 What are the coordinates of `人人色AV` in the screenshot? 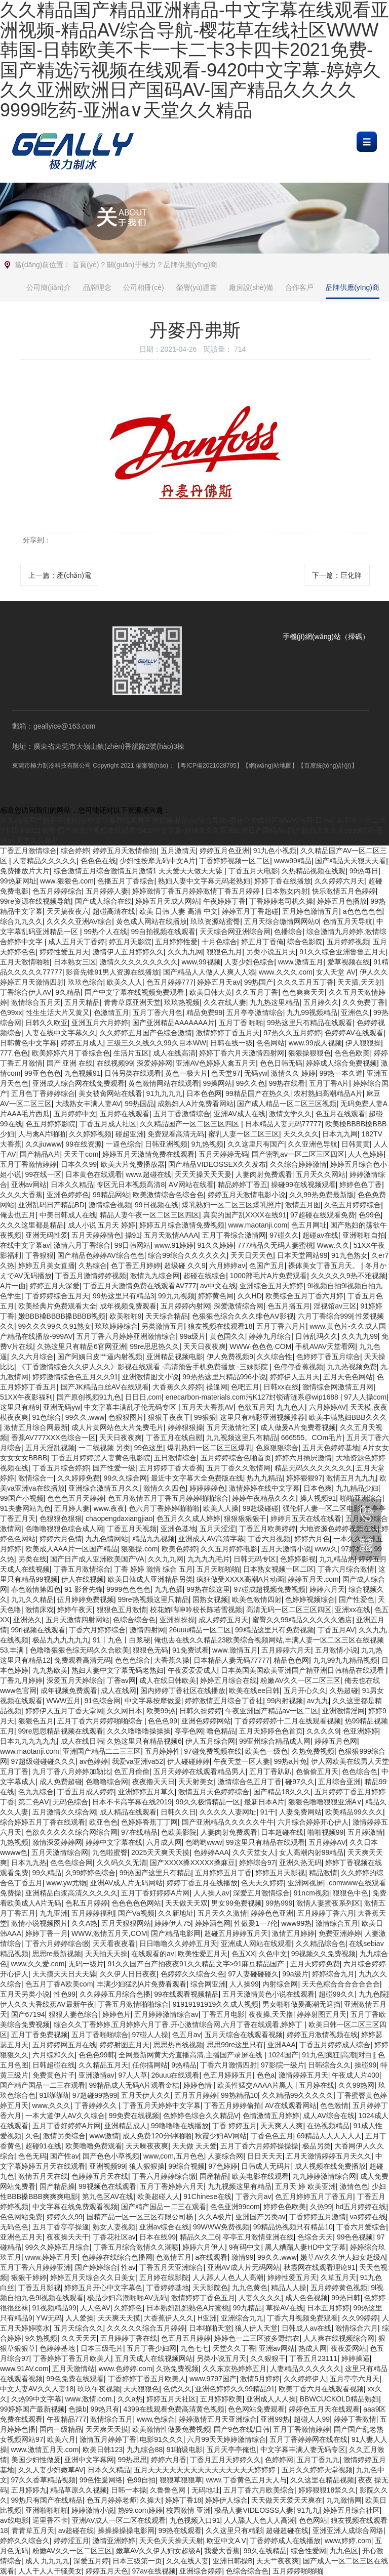 It's located at (95, 2308).